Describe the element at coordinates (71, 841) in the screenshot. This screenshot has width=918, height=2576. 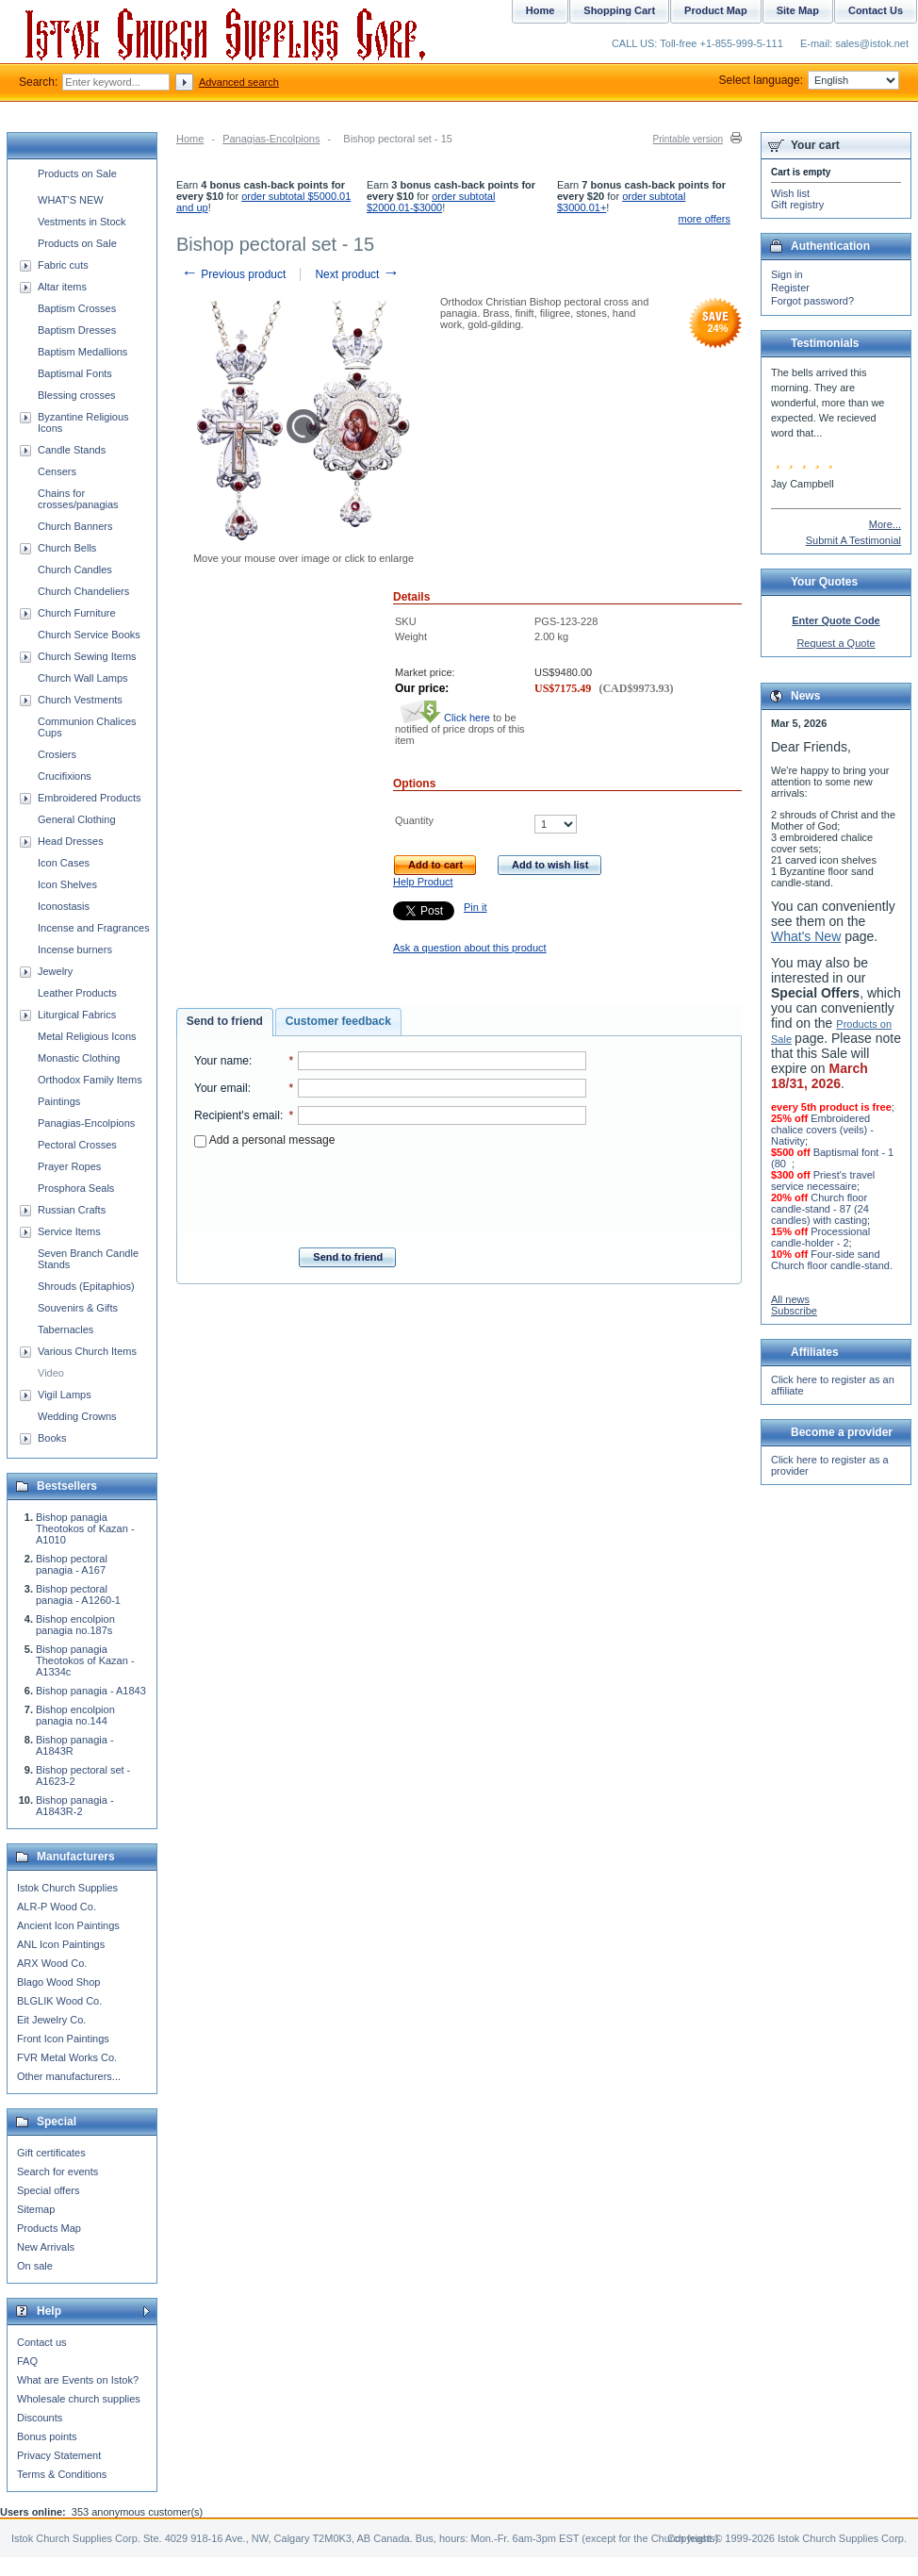
I see `Head Dresses` at that location.